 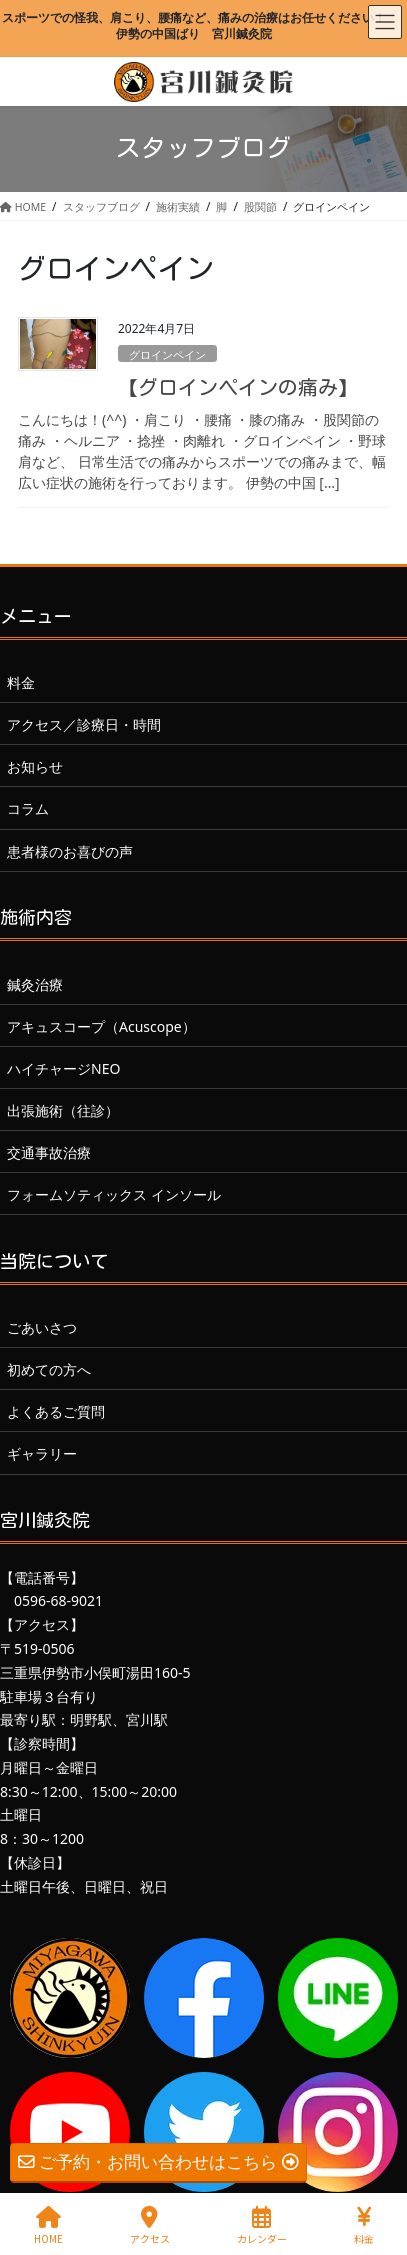 I want to click on ごあいさつ, so click(x=42, y=1327).